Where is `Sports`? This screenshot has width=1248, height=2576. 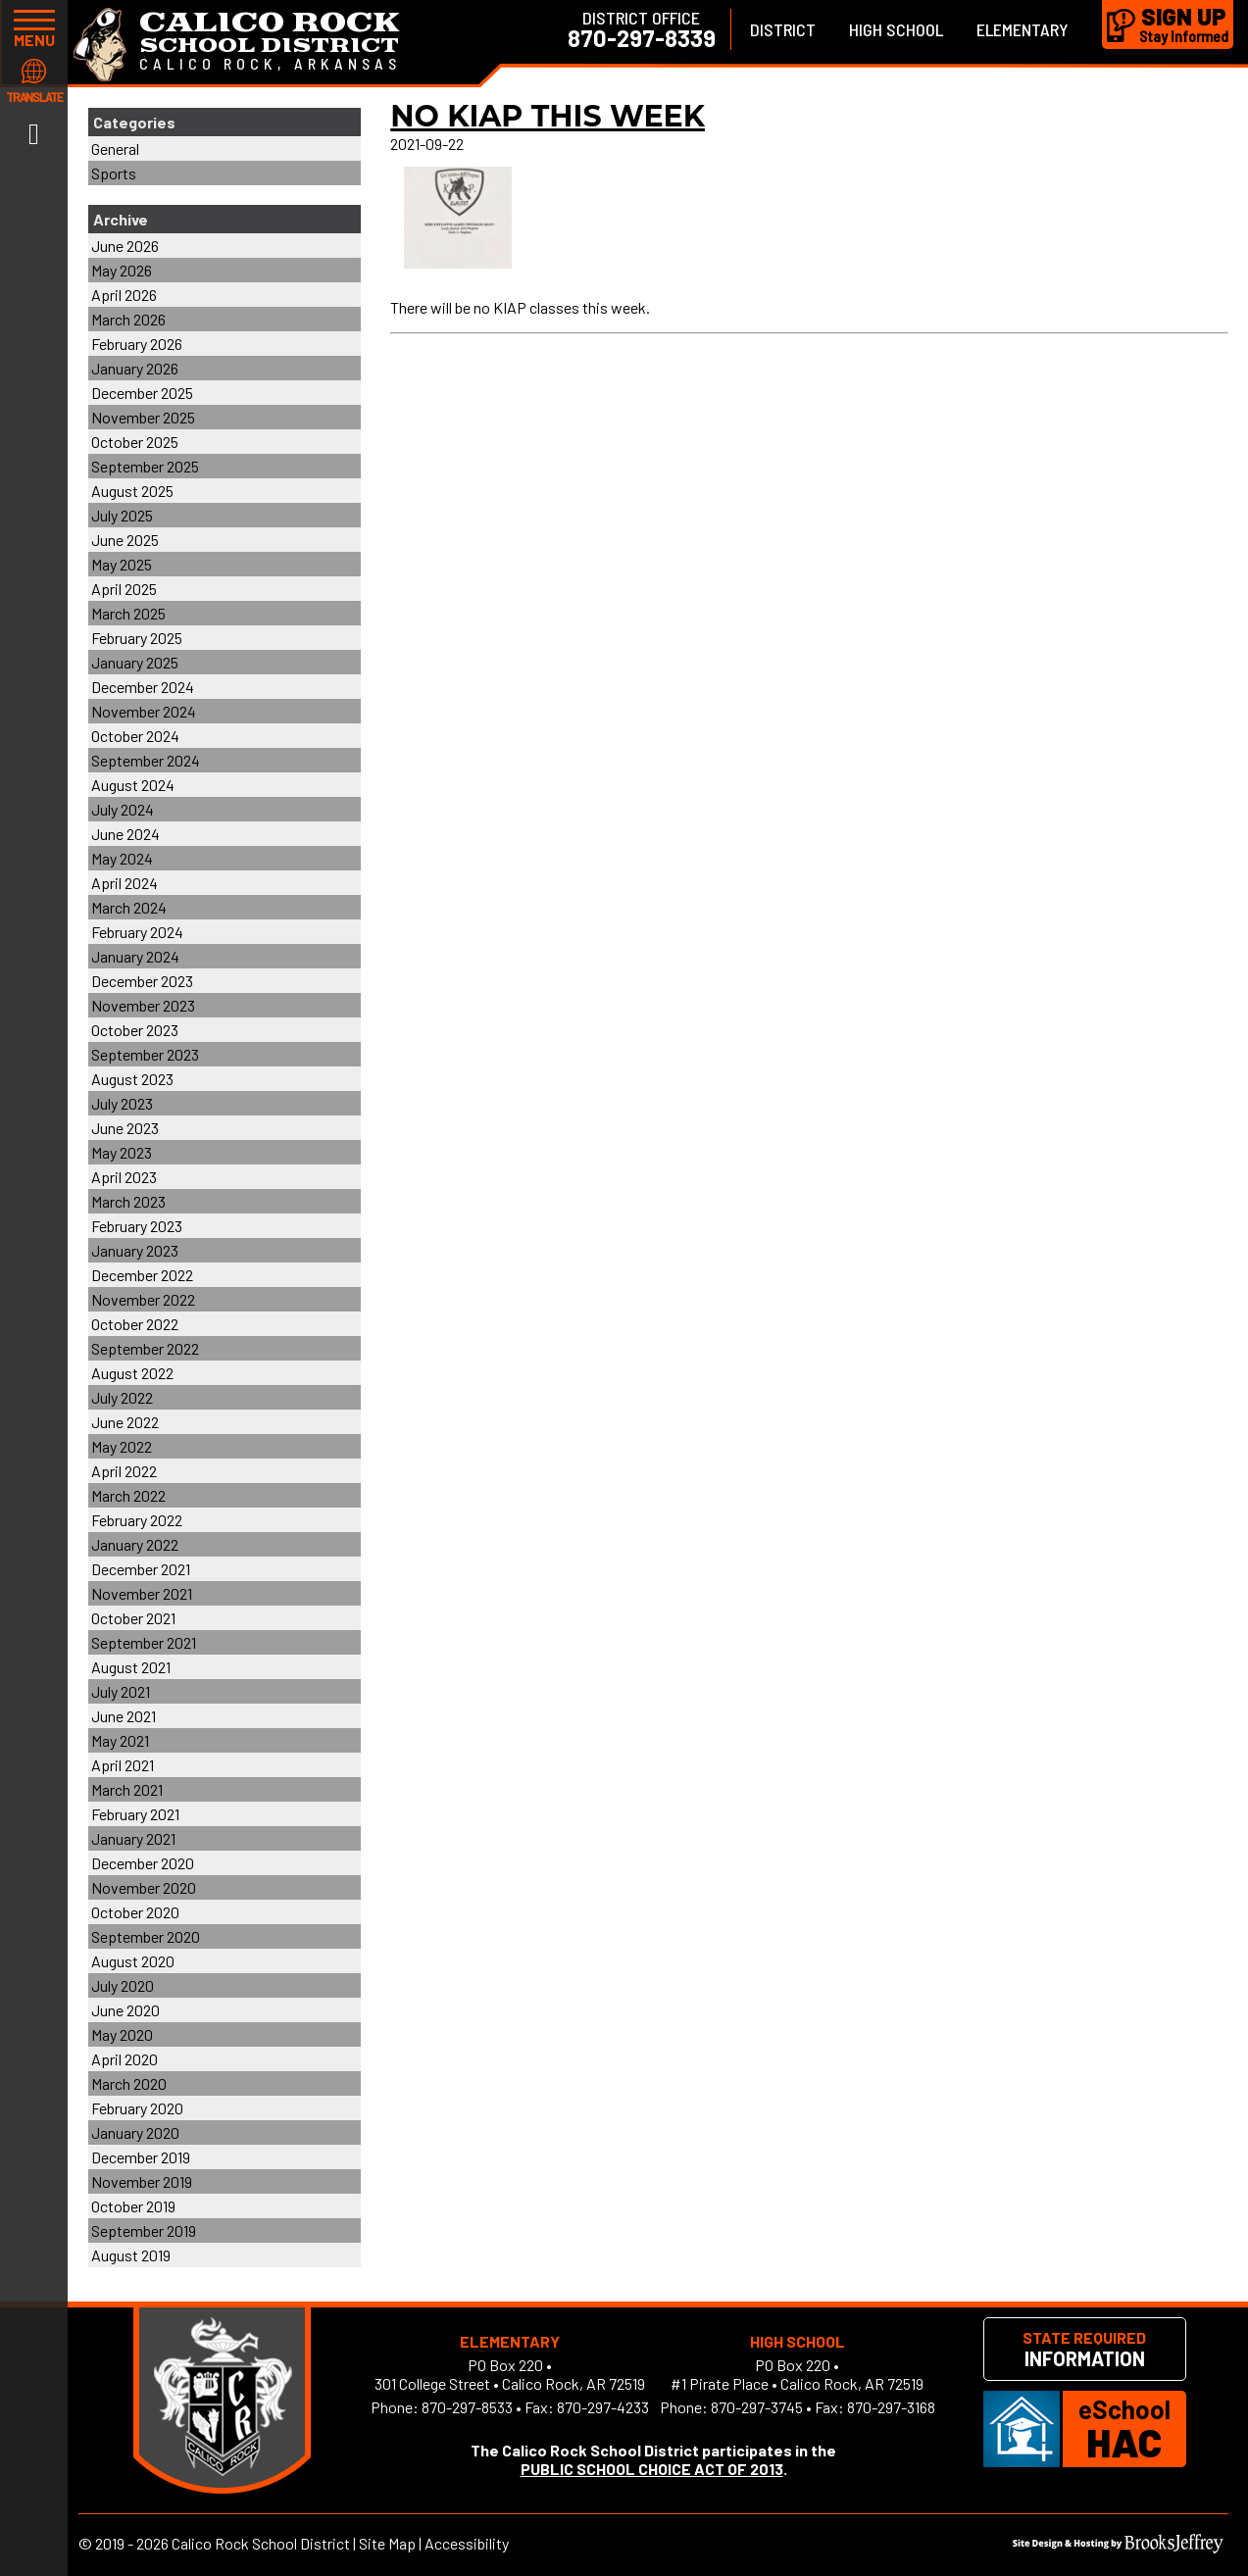 Sports is located at coordinates (113, 173).